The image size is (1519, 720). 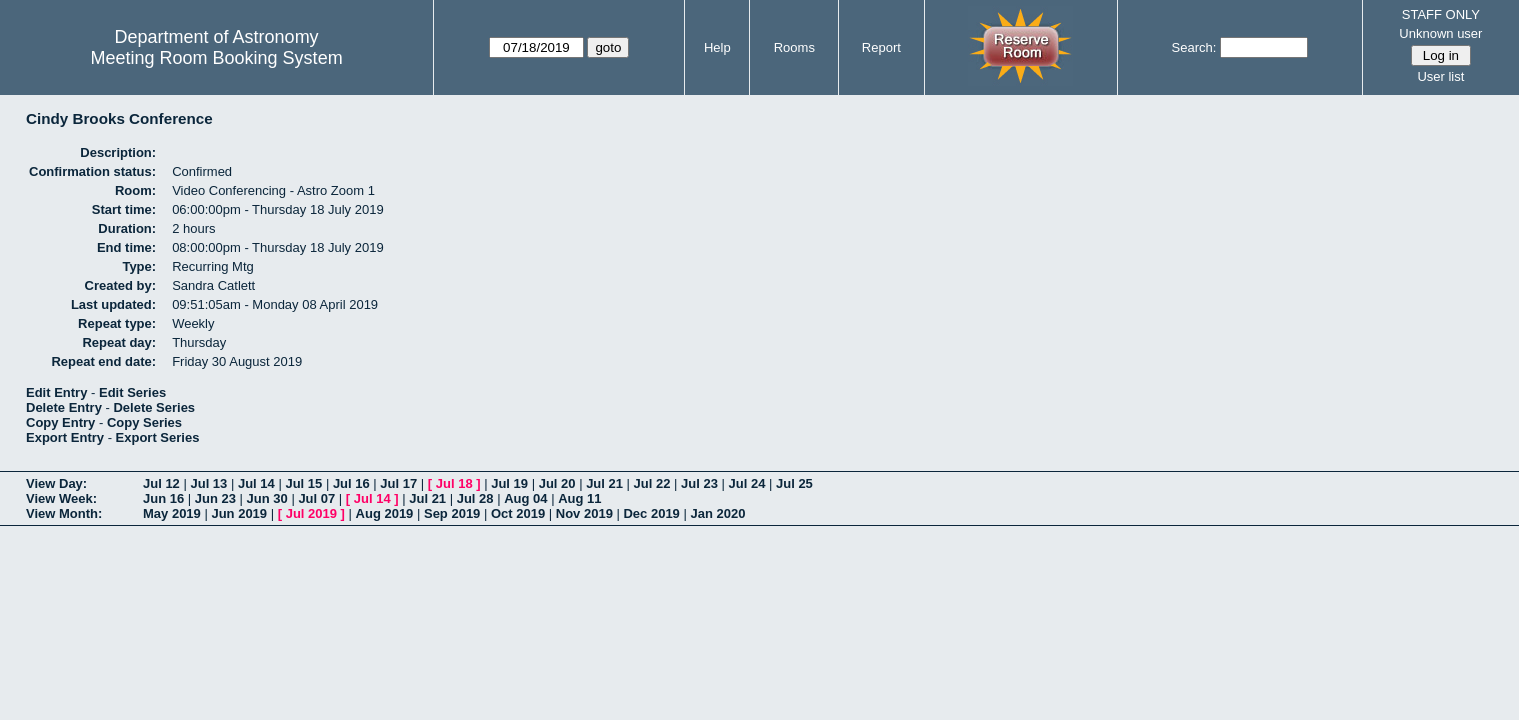 What do you see at coordinates (717, 513) in the screenshot?
I see `Jan 2020` at bounding box center [717, 513].